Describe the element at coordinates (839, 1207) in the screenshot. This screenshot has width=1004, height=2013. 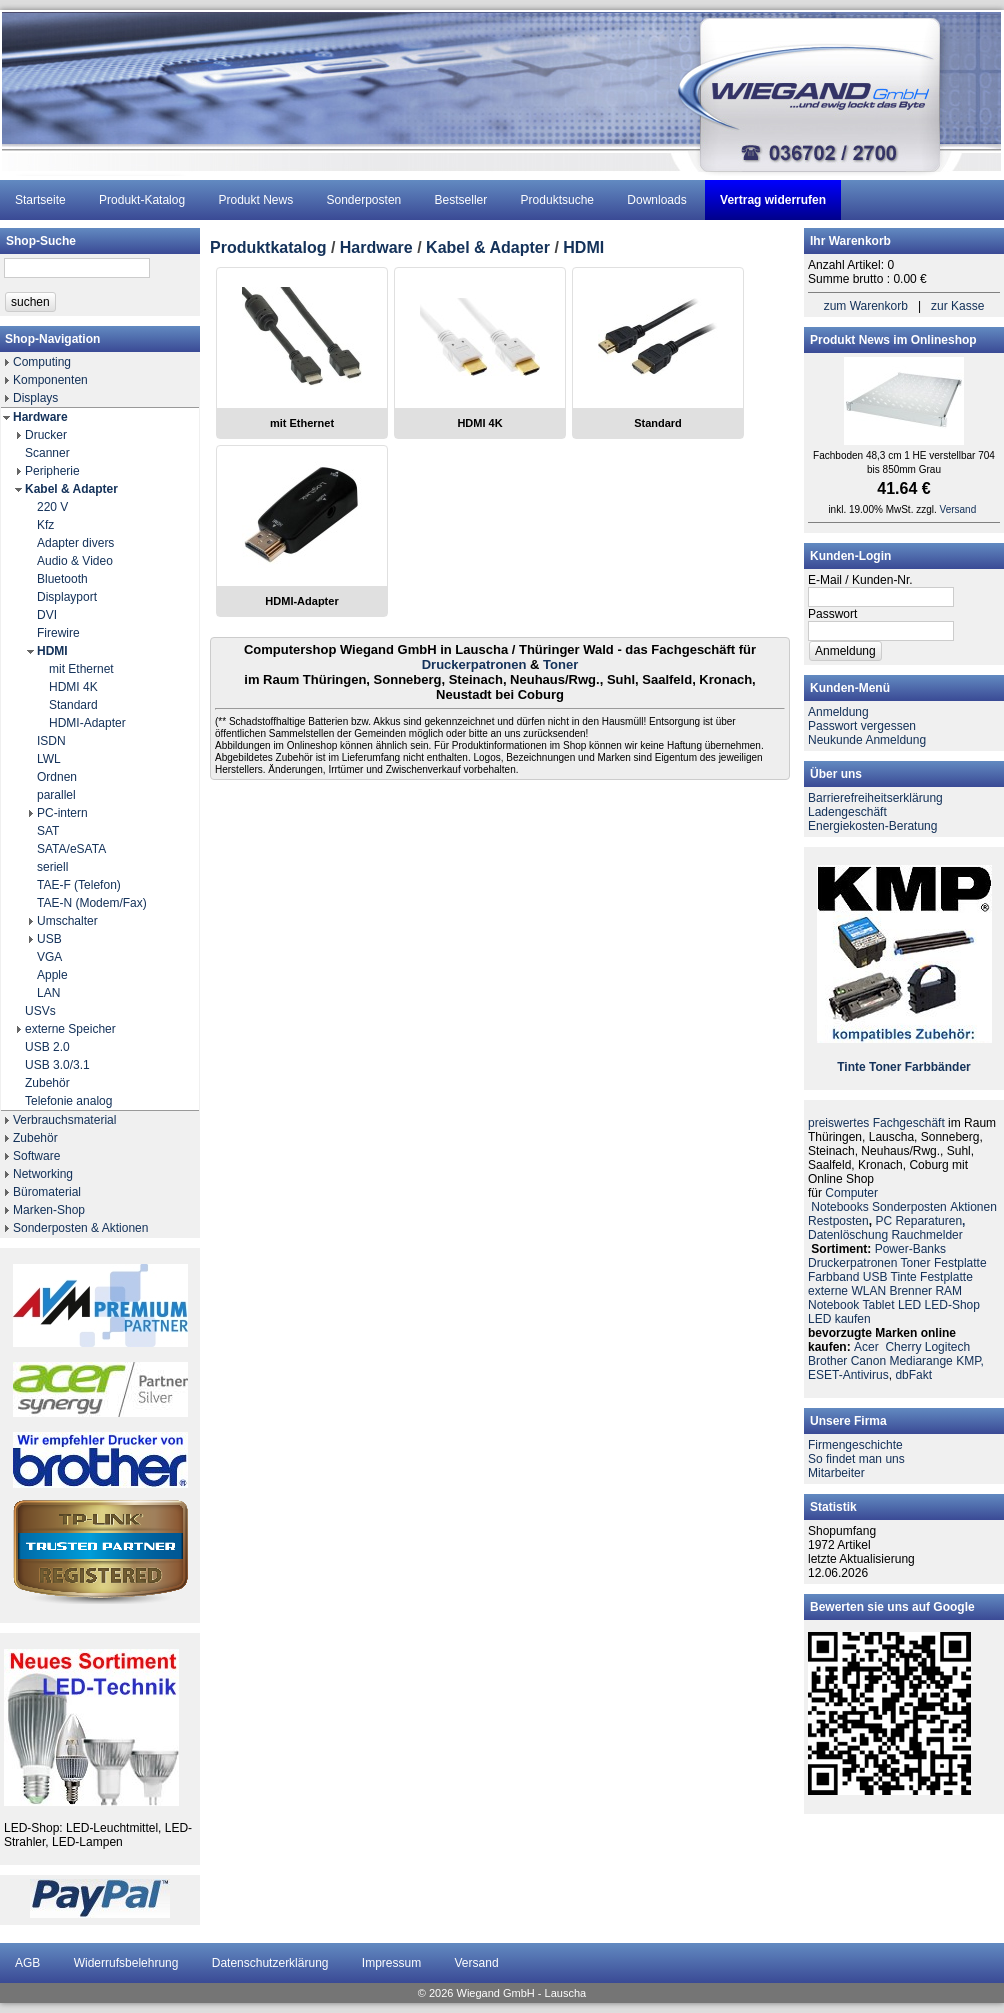
I see `Notebooks` at that location.